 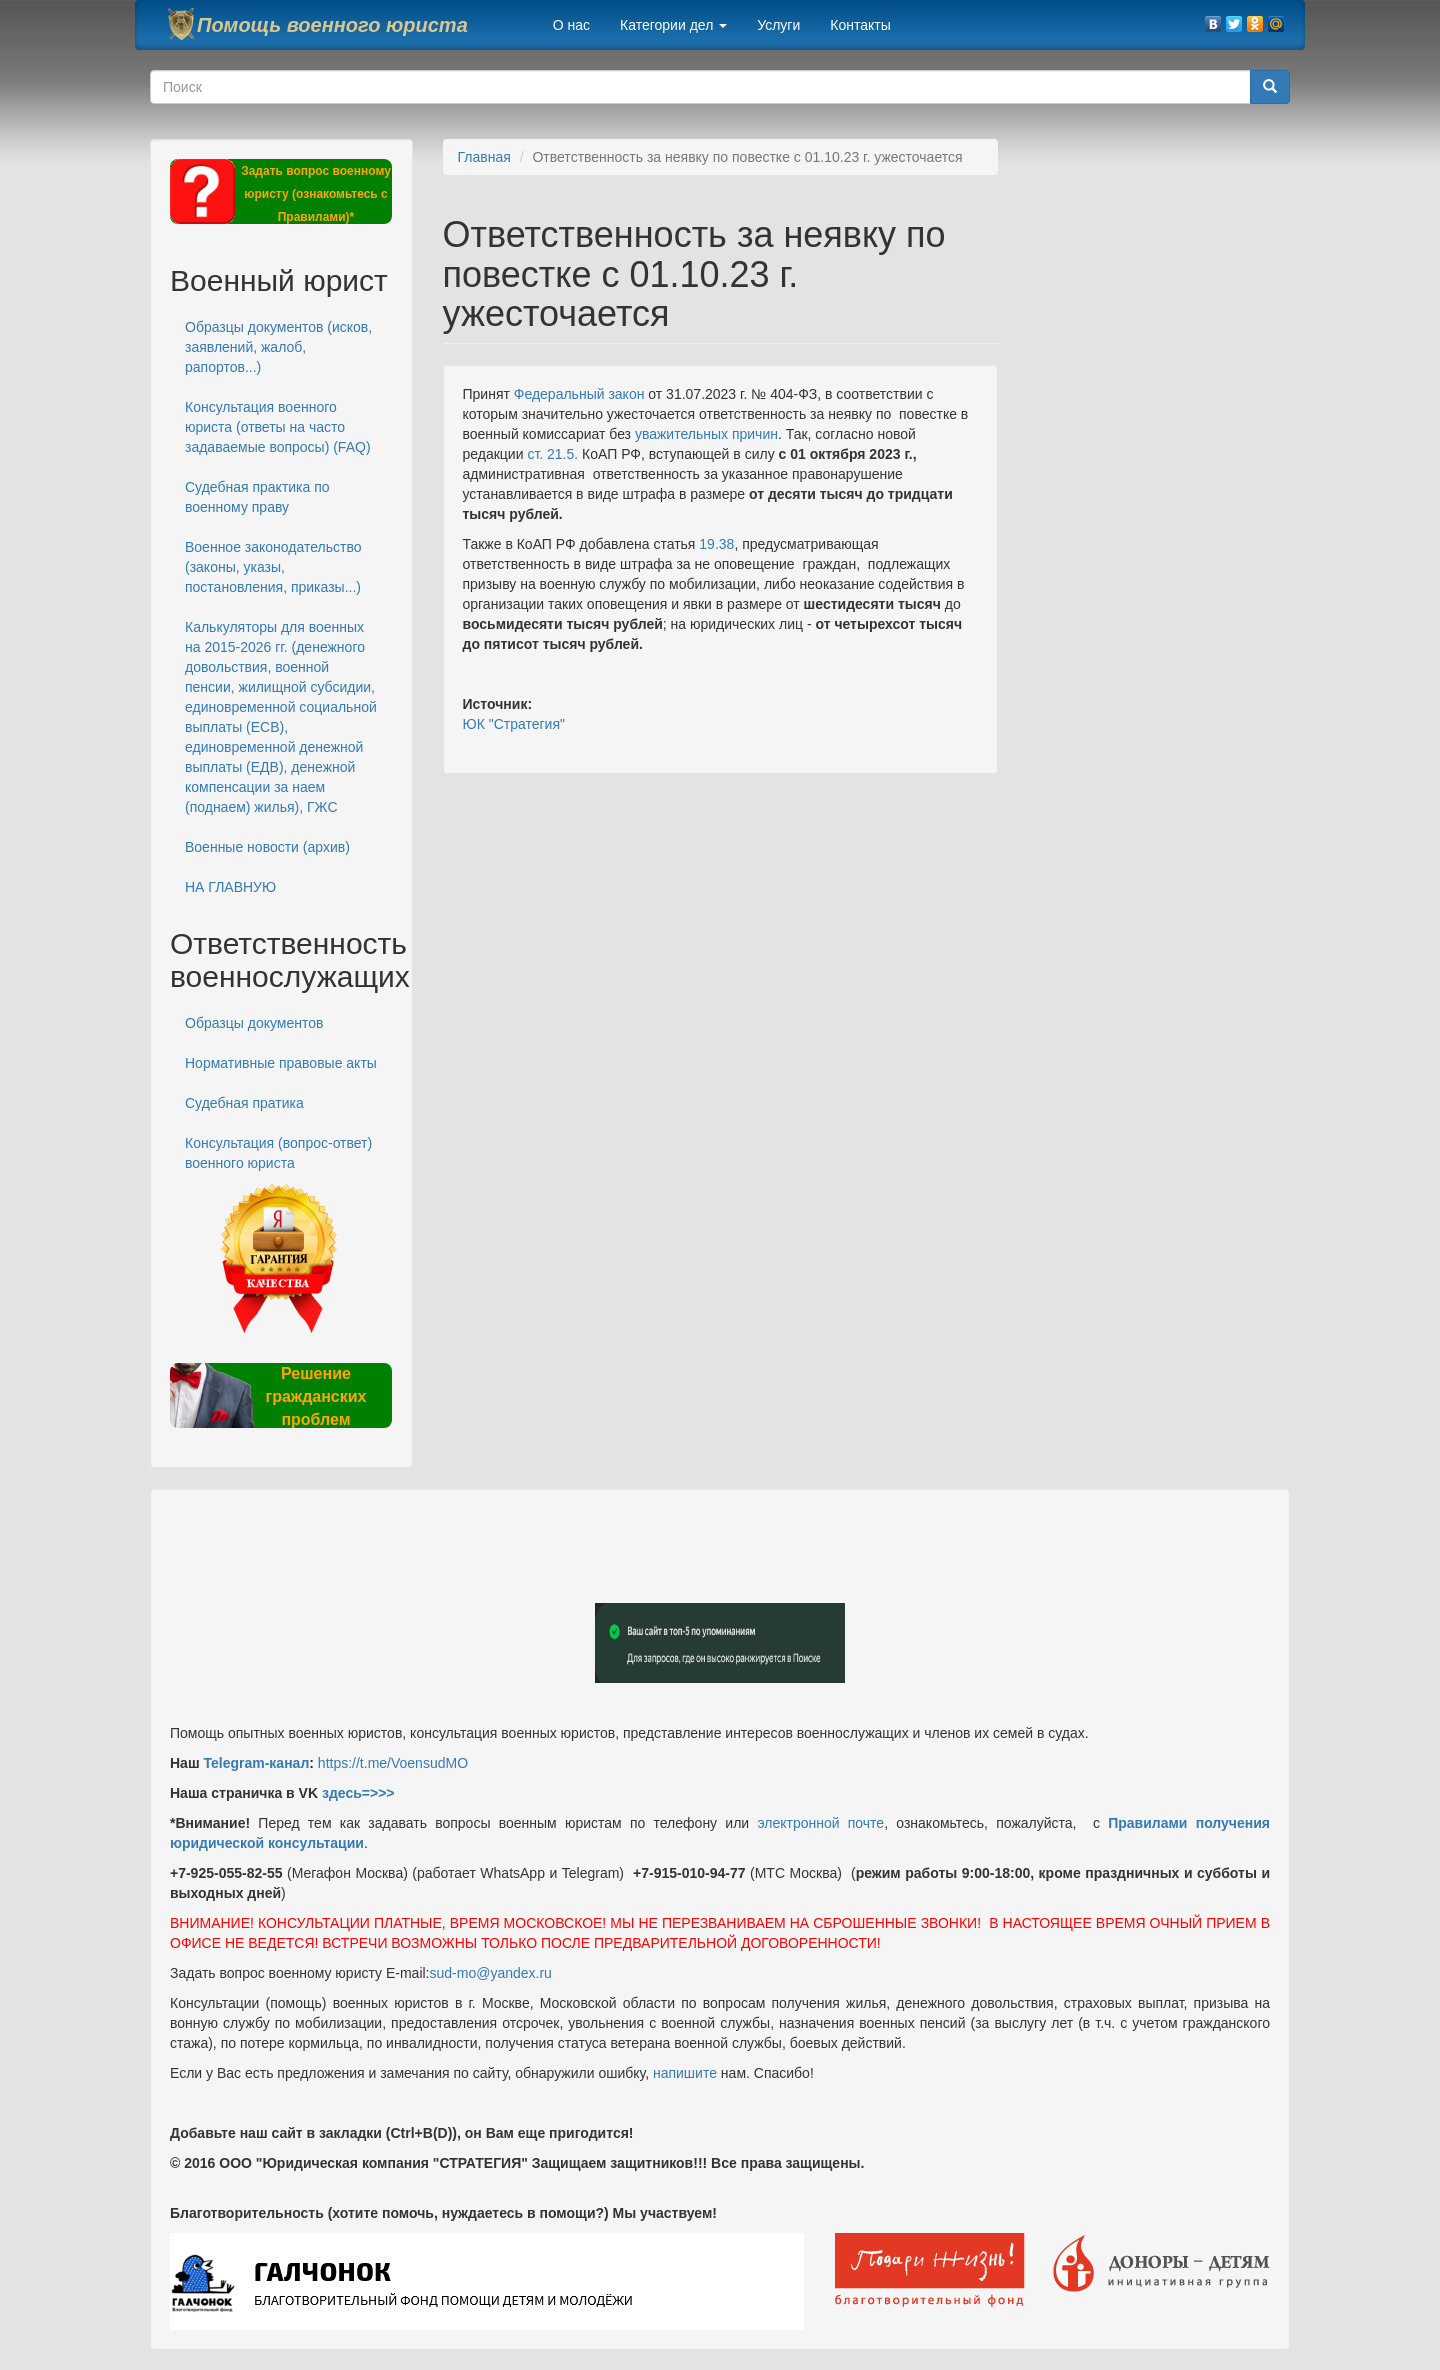 What do you see at coordinates (257, 497) in the screenshot?
I see `Судебная практика по военному праву` at bounding box center [257, 497].